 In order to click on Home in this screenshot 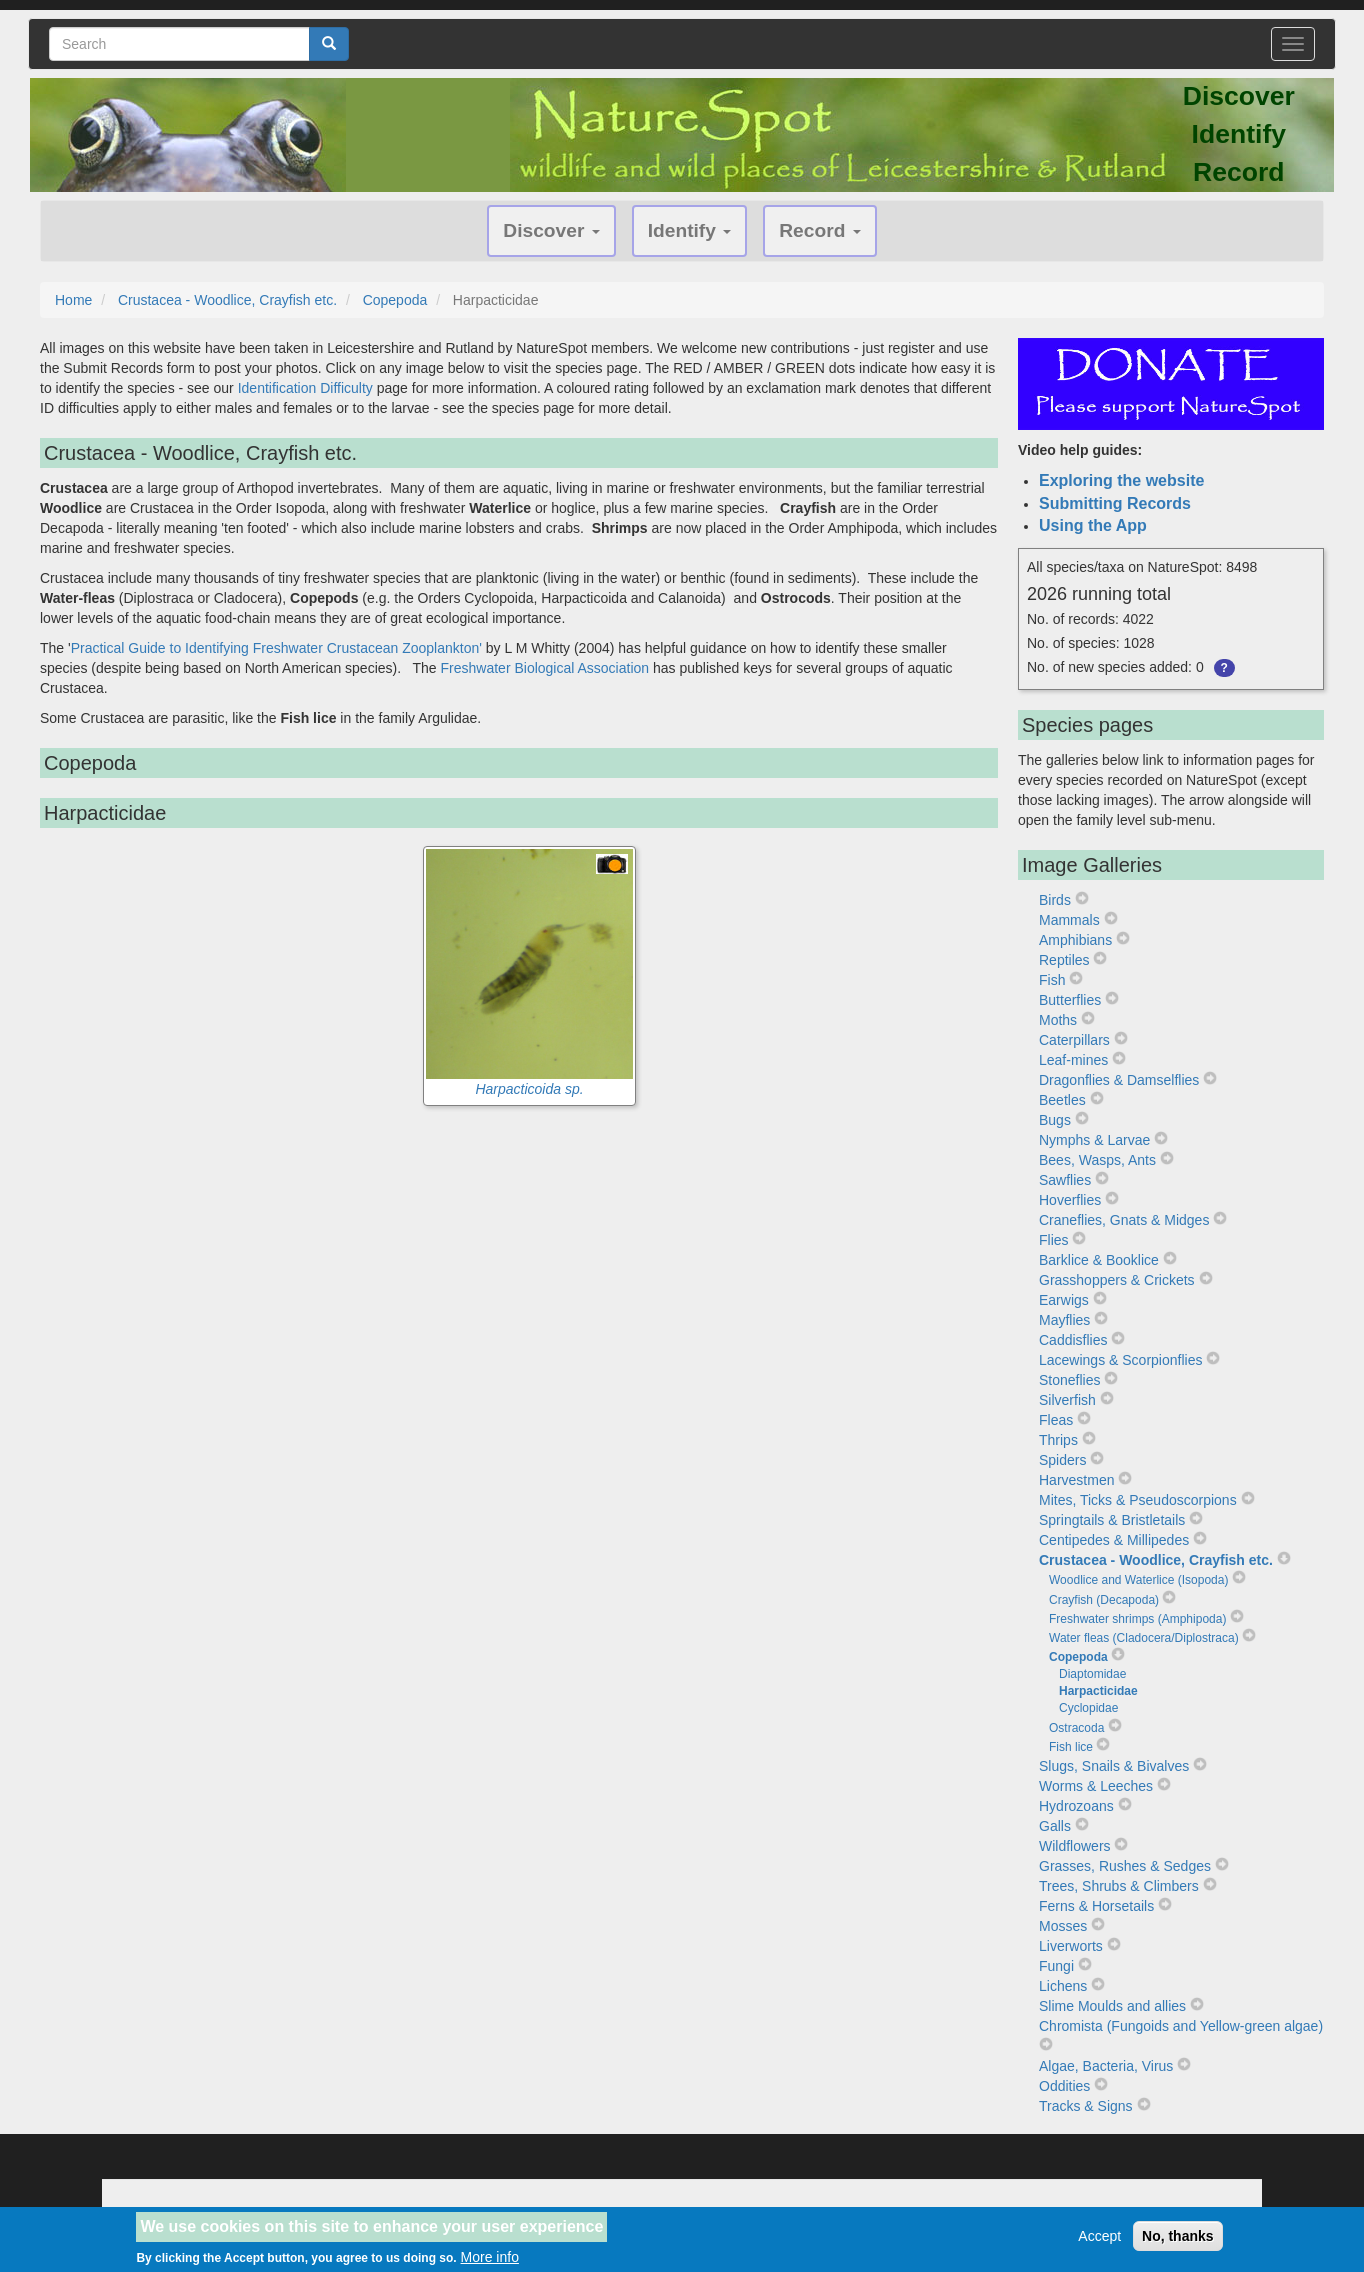, I will do `click(73, 300)`.